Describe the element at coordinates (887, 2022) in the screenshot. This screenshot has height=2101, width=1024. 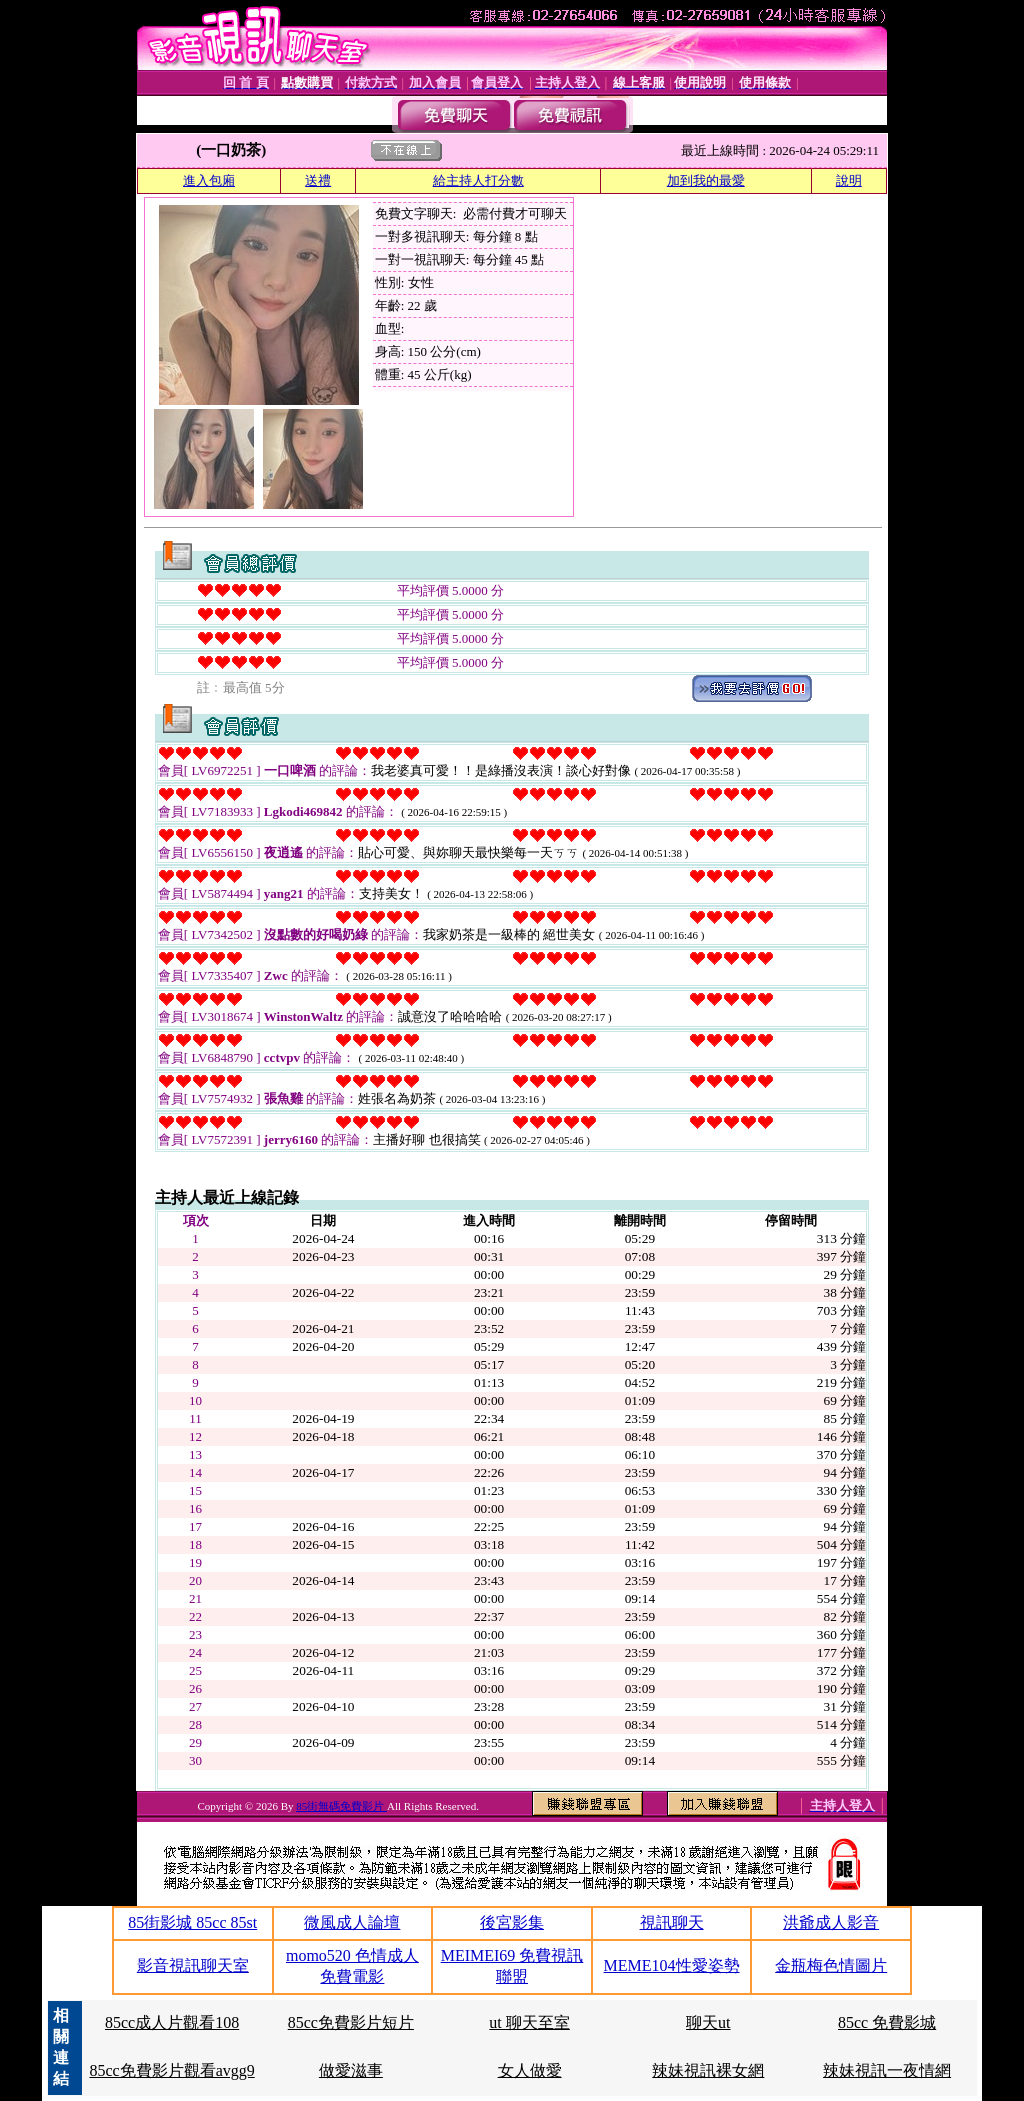
I see `85cc 免費影城` at that location.